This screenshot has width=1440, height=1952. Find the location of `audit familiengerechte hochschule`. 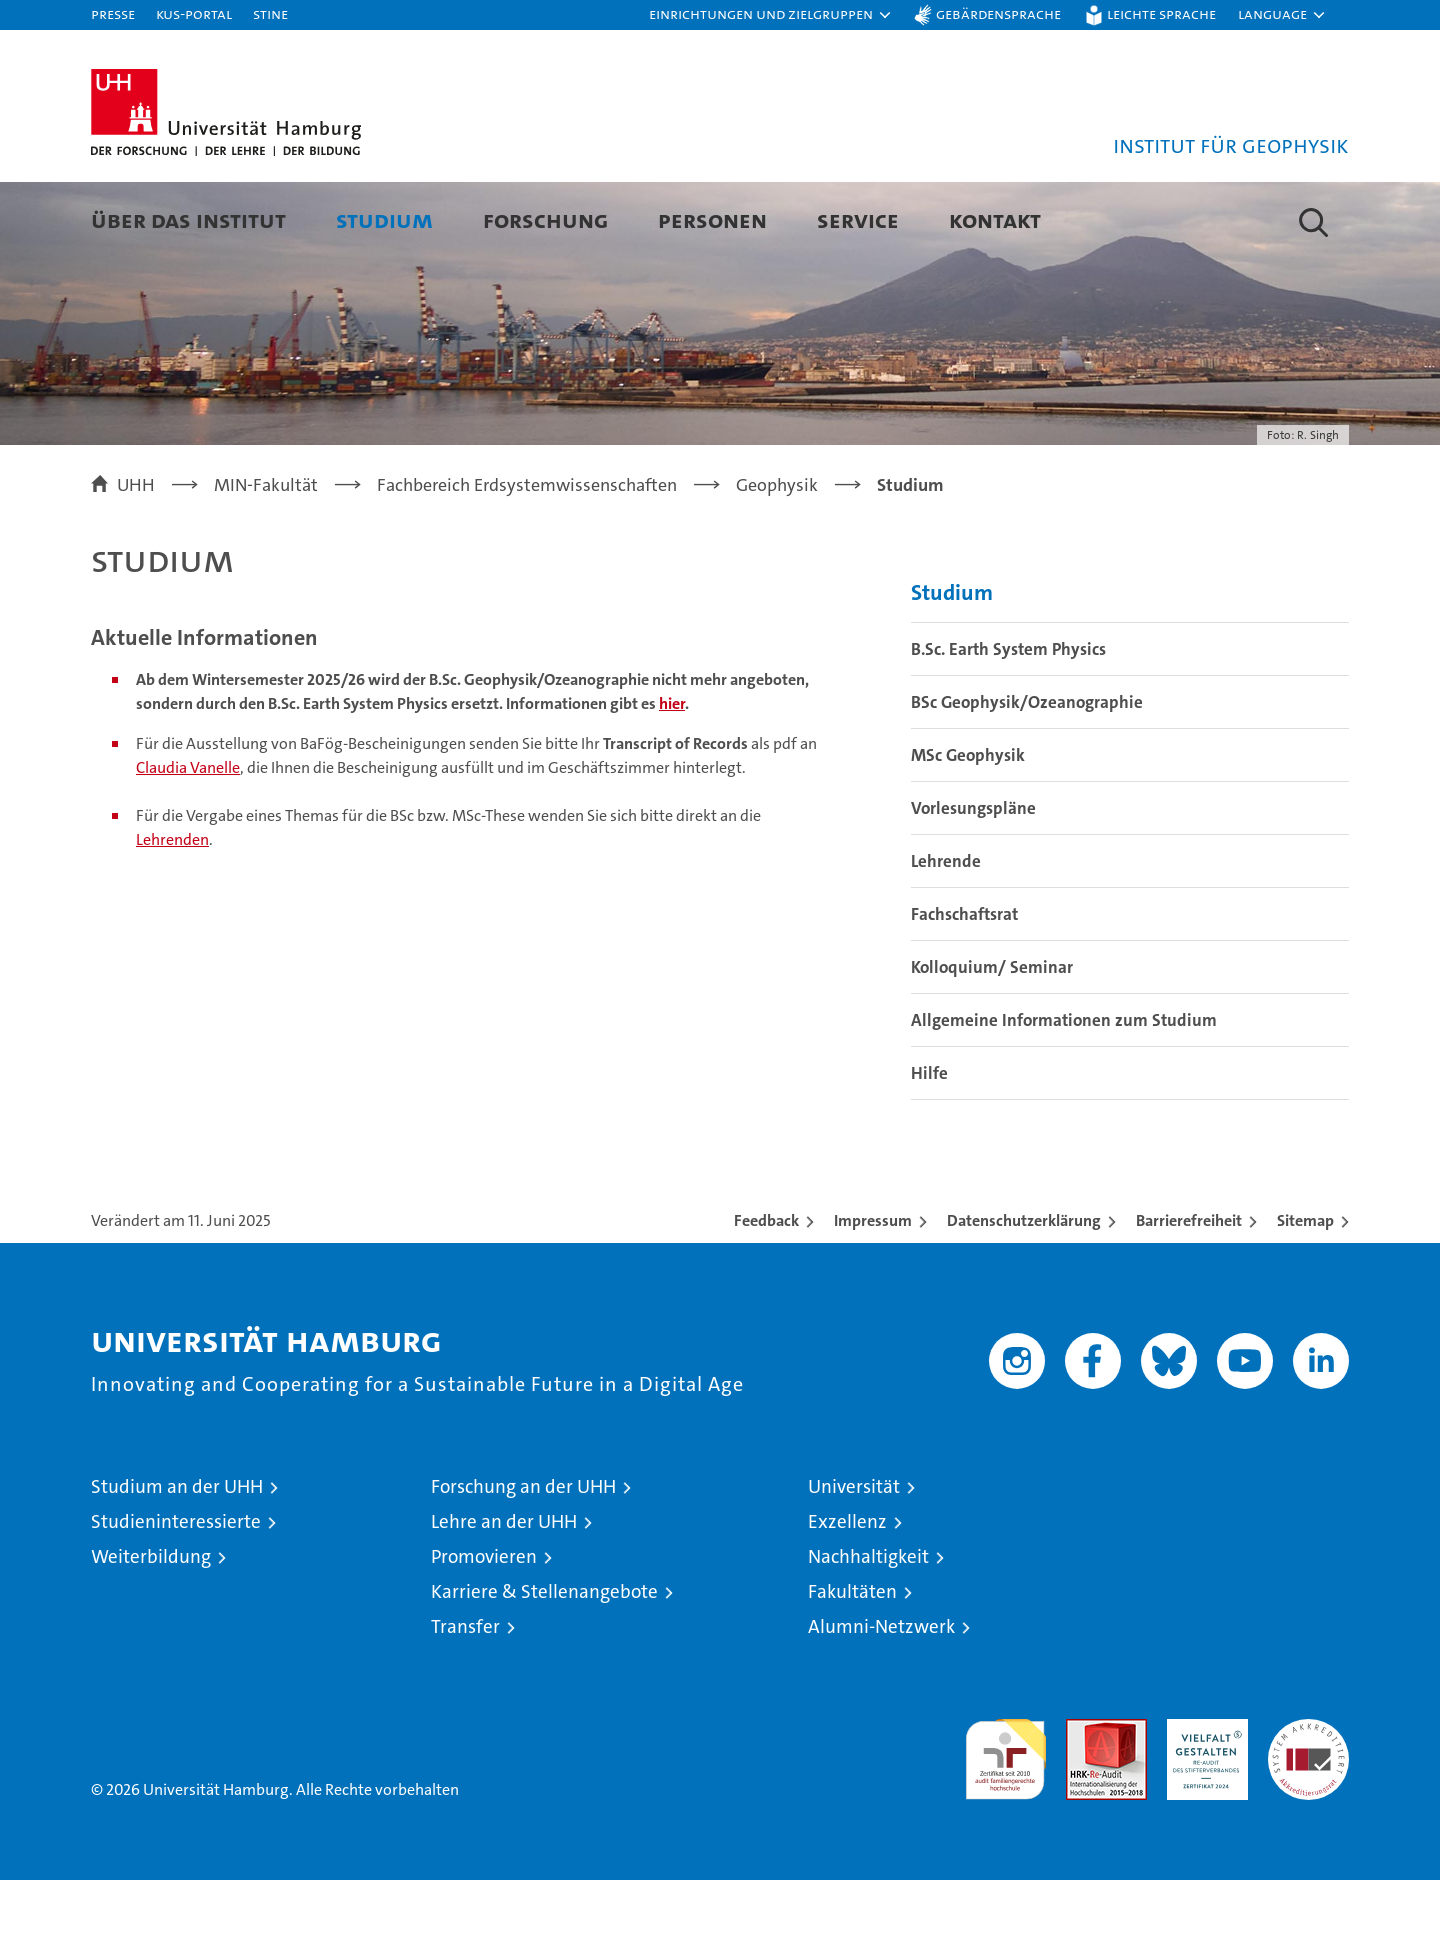

audit familiengerechte hochschule is located at coordinates (1005, 1822).